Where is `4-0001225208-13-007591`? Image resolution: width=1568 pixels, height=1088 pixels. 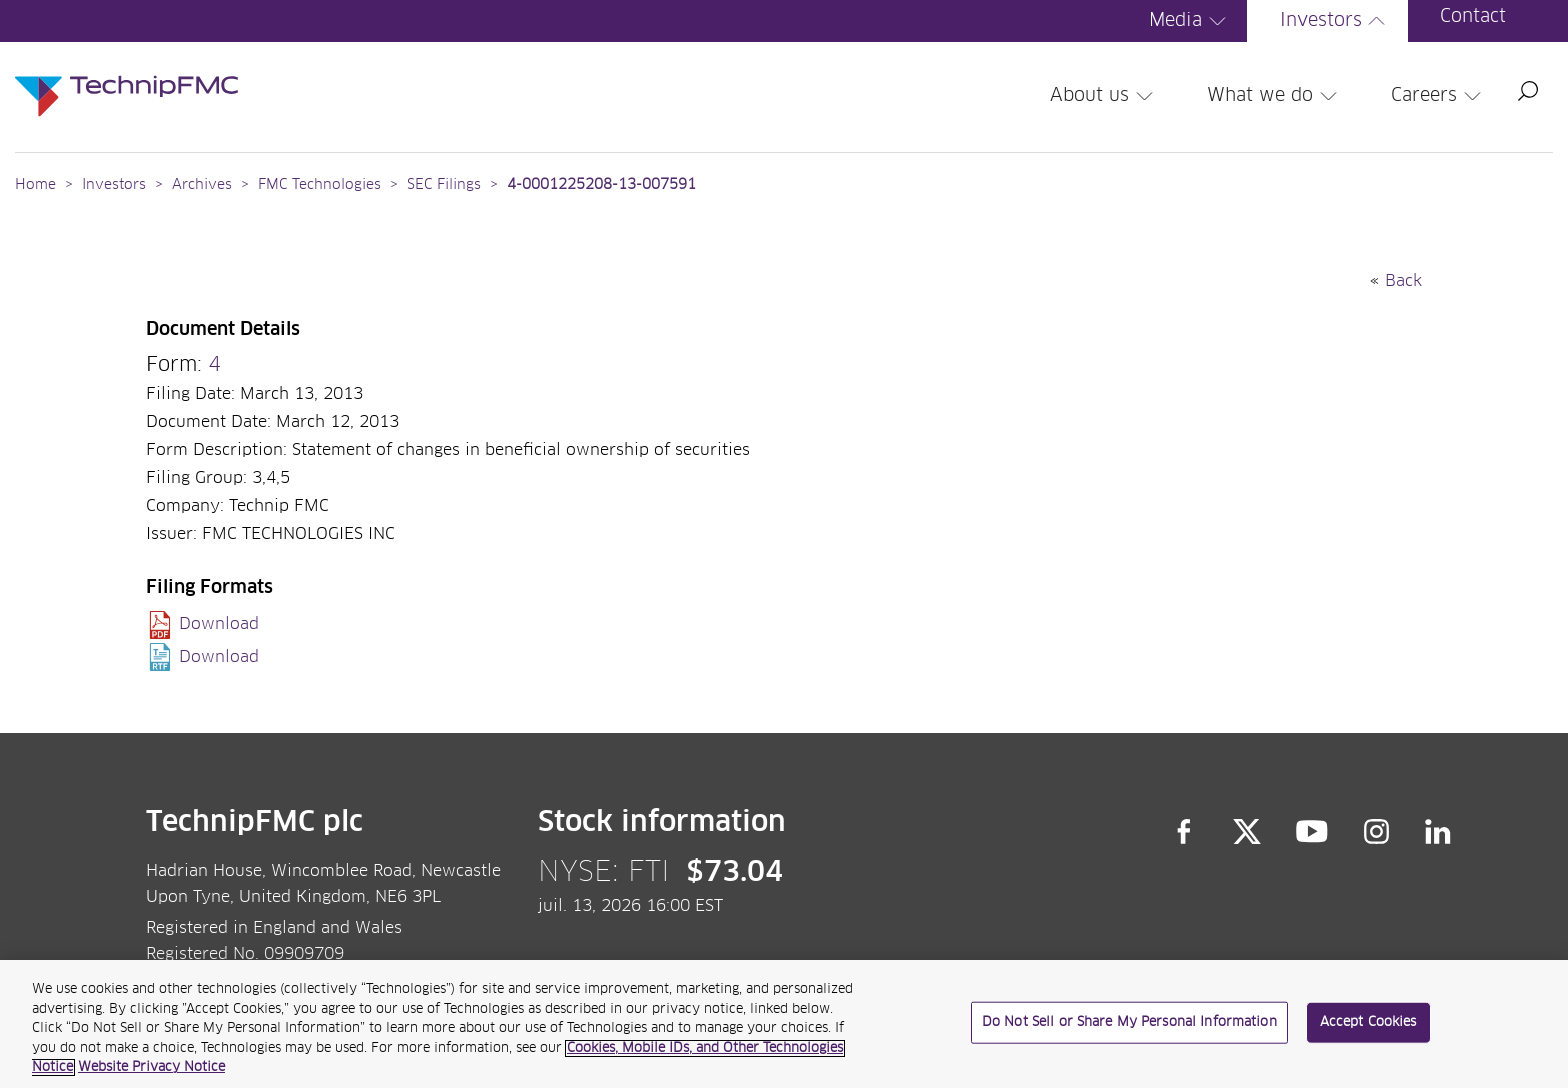
4-0001225208-13-007591 is located at coordinates (601, 185).